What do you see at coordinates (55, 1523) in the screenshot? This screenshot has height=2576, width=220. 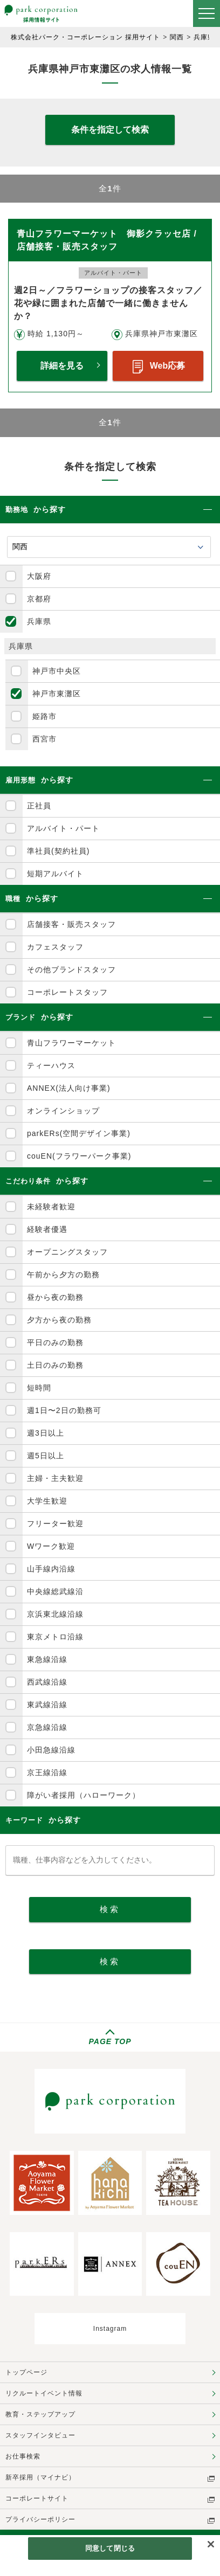 I see `フリーター歓迎` at bounding box center [55, 1523].